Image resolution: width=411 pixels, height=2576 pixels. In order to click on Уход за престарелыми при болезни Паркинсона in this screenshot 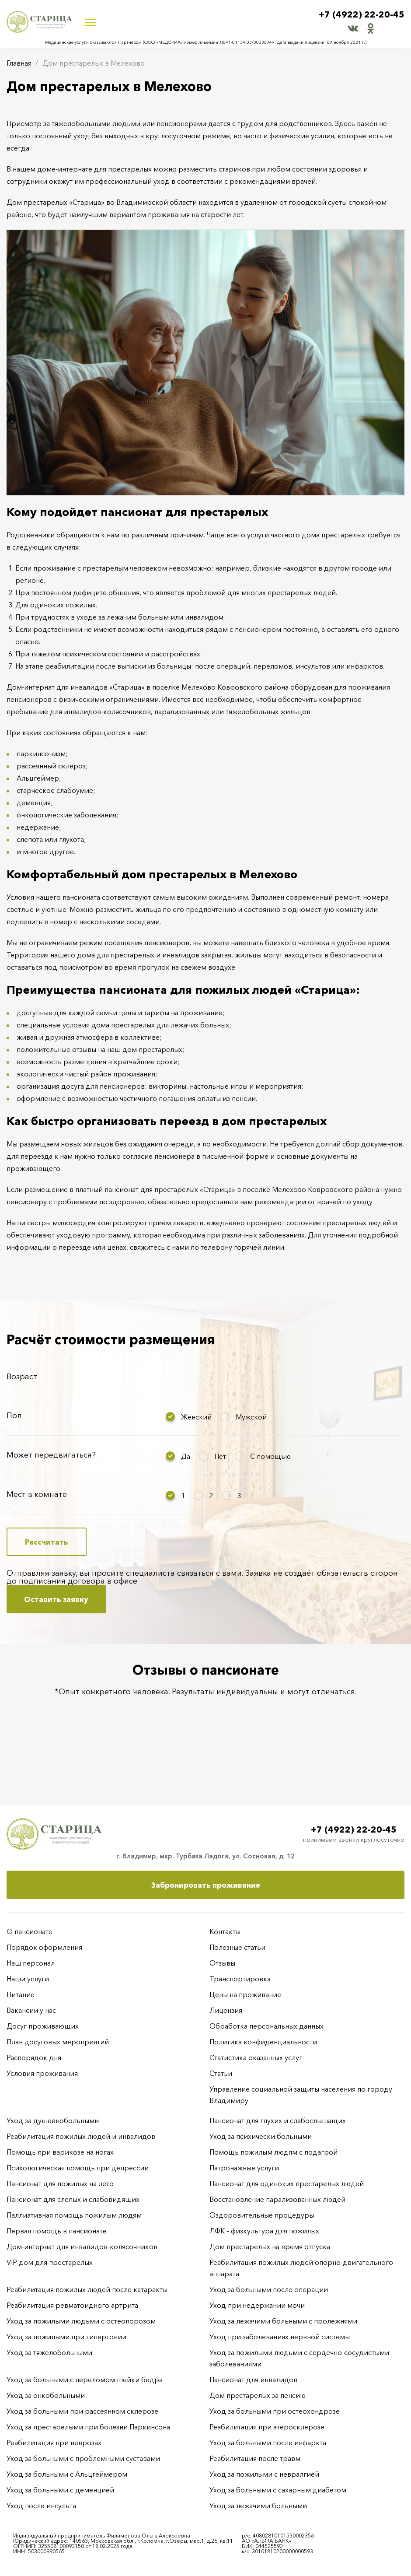, I will do `click(88, 2426)`.